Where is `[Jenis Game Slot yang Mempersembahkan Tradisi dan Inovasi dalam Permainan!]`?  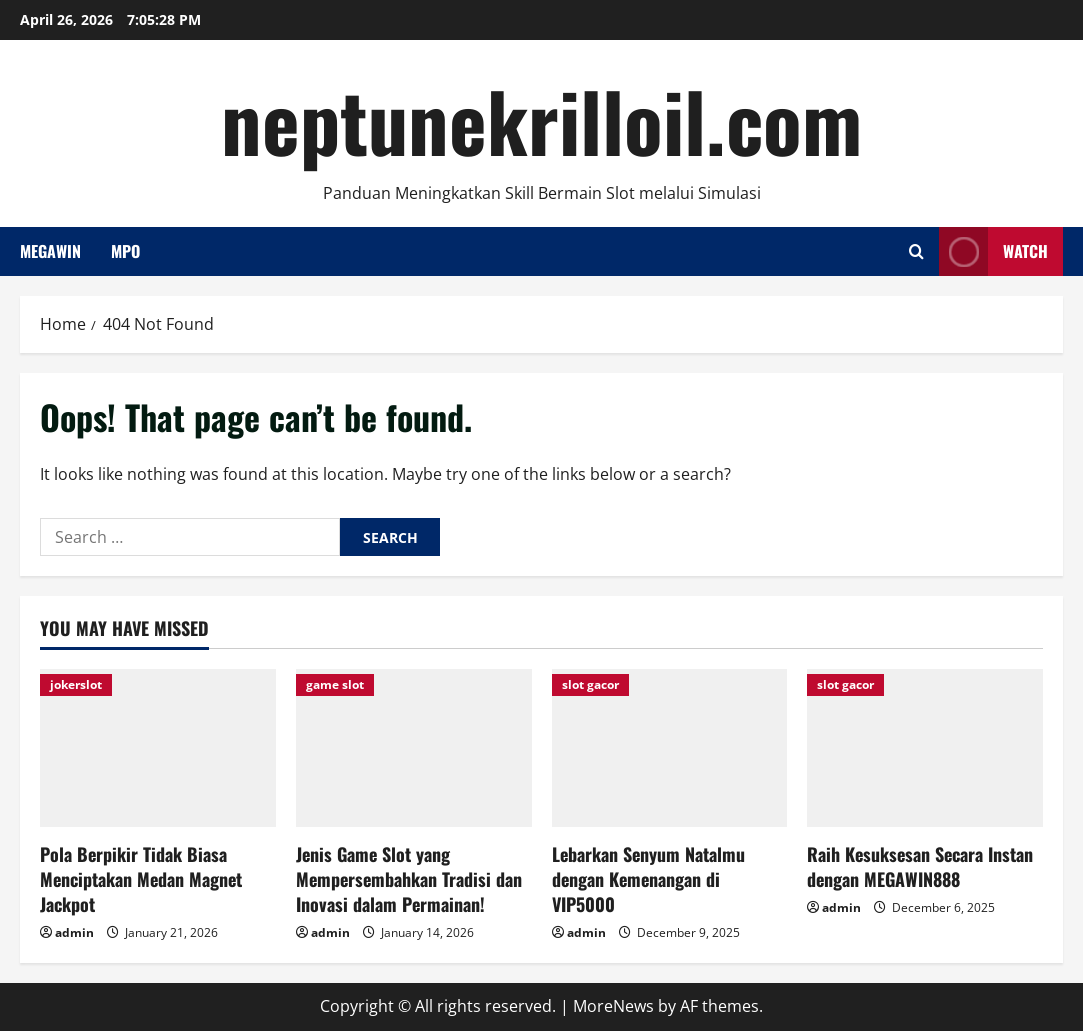 [Jenis Game Slot yang Mempersembahkan Tradisi dan Inovasi dalam Permainan!] is located at coordinates (414, 747).